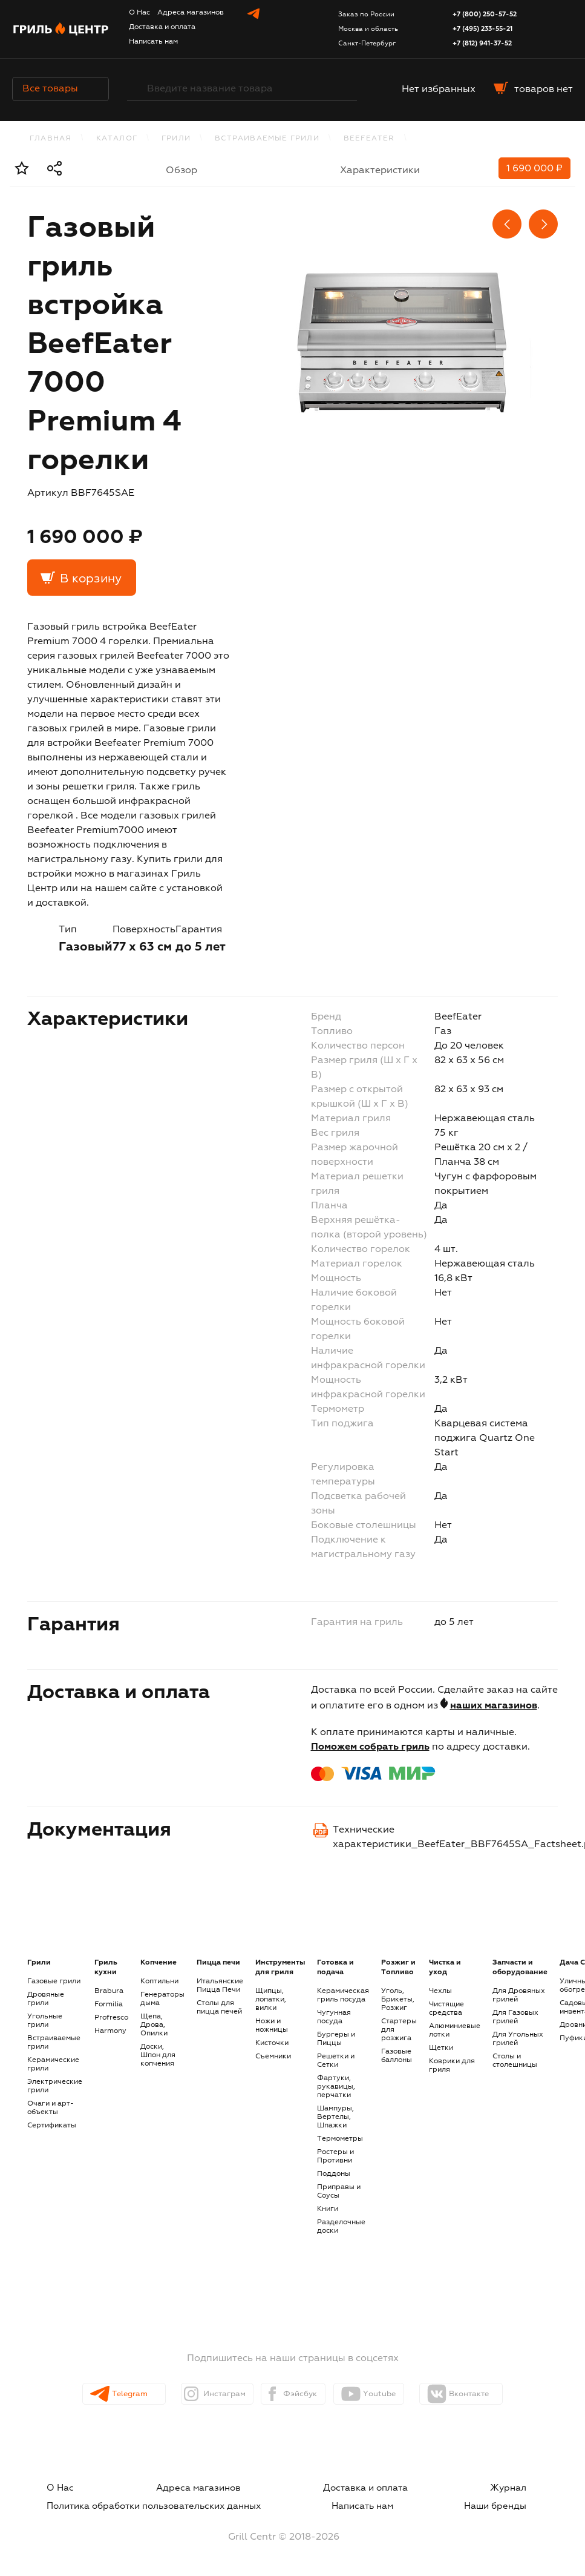 This screenshot has width=585, height=2576. I want to click on Съемники, so click(273, 2056).